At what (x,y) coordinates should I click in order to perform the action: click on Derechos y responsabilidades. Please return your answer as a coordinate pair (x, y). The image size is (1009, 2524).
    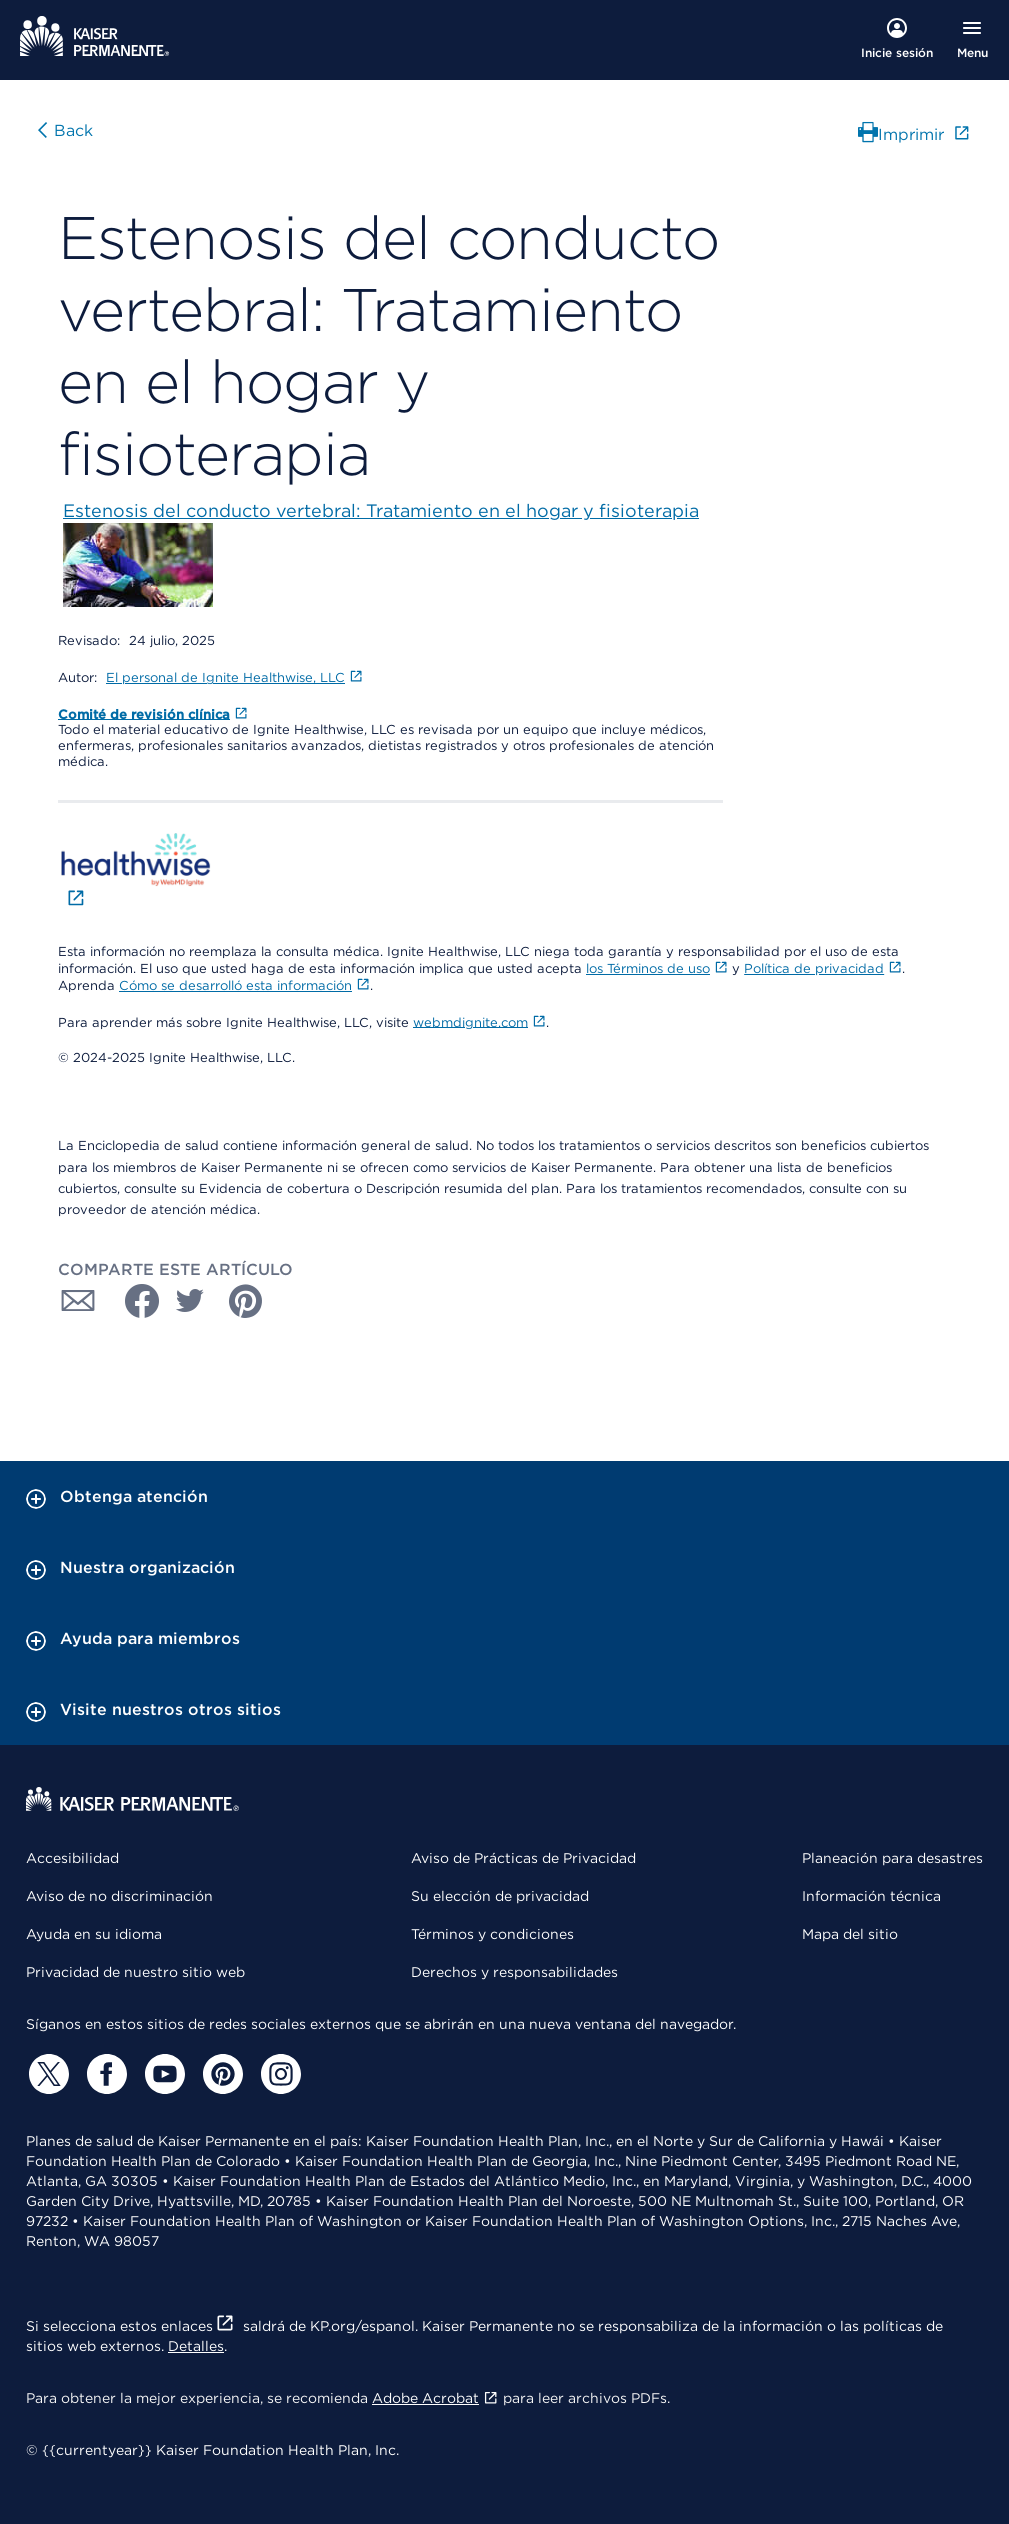
    Looking at the image, I should click on (514, 1972).